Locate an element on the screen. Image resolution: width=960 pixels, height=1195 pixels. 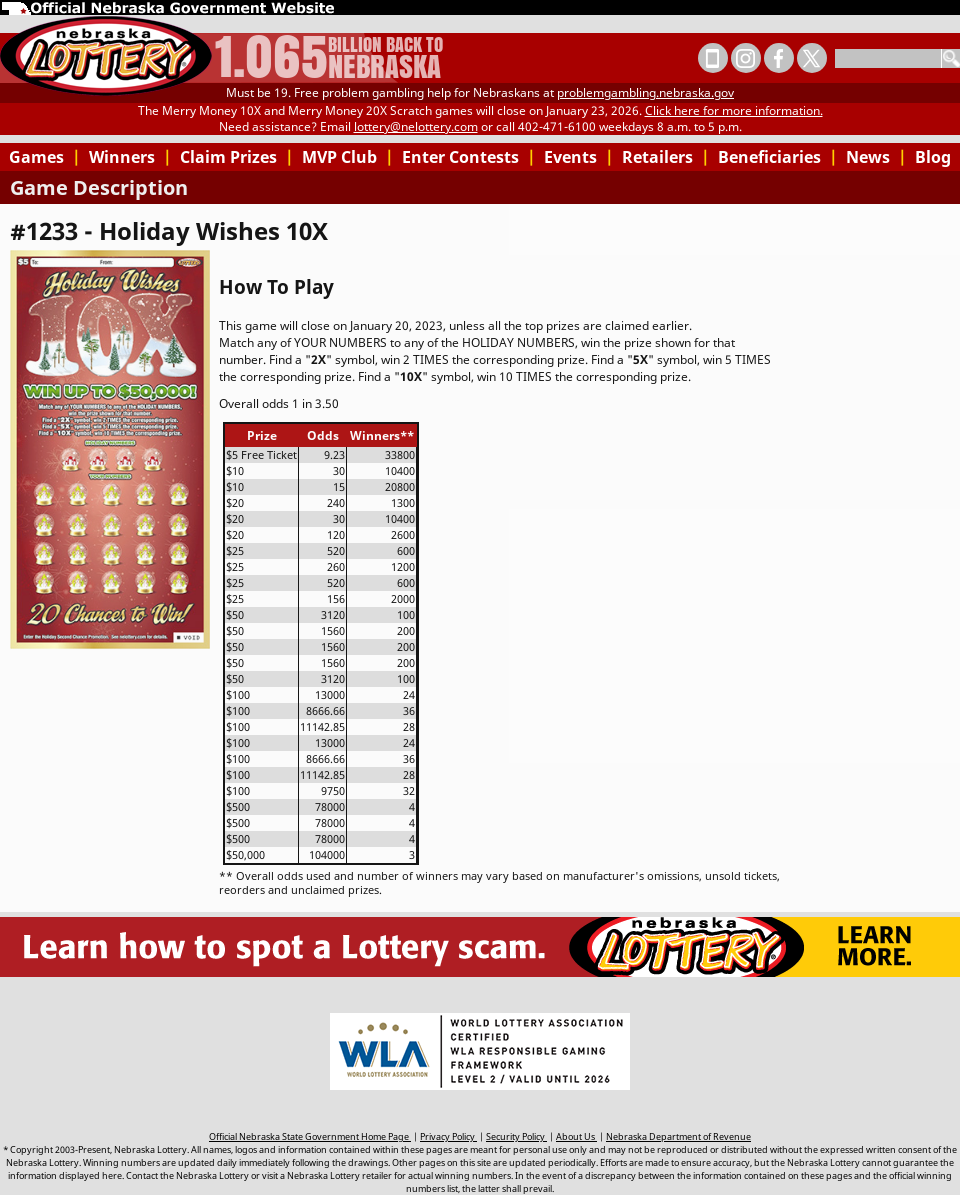
Beneficiaries is located at coordinates (778, 157).